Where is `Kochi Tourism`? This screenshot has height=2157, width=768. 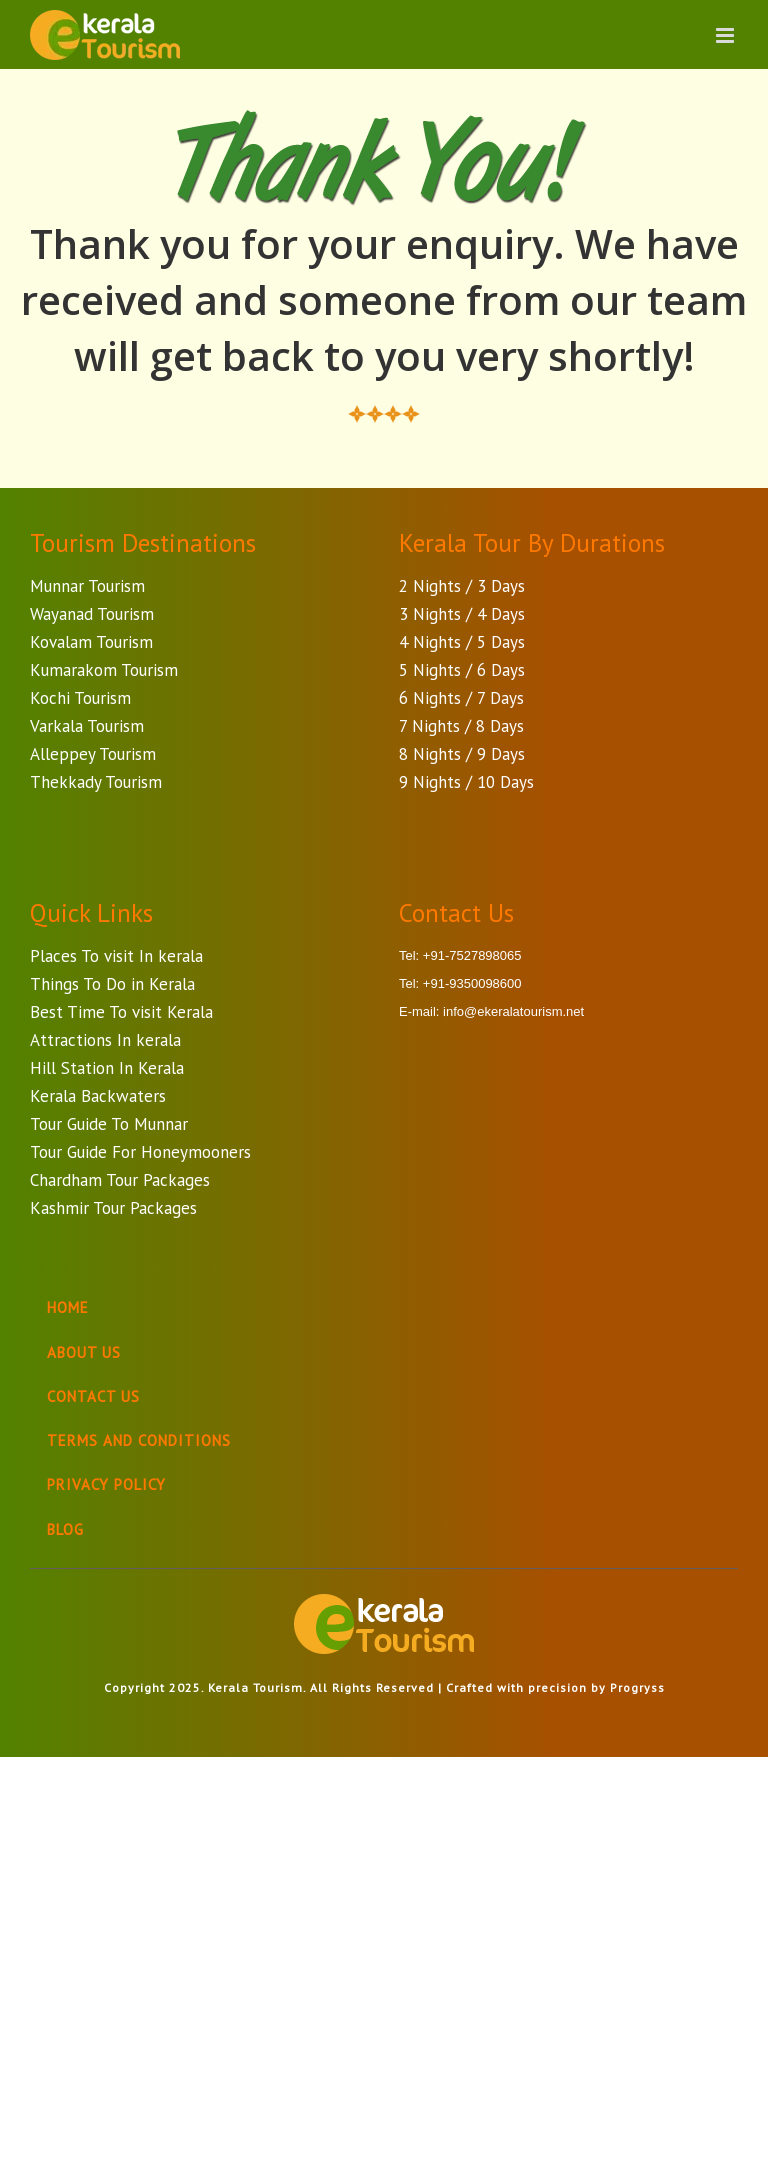 Kochi Tourism is located at coordinates (80, 698).